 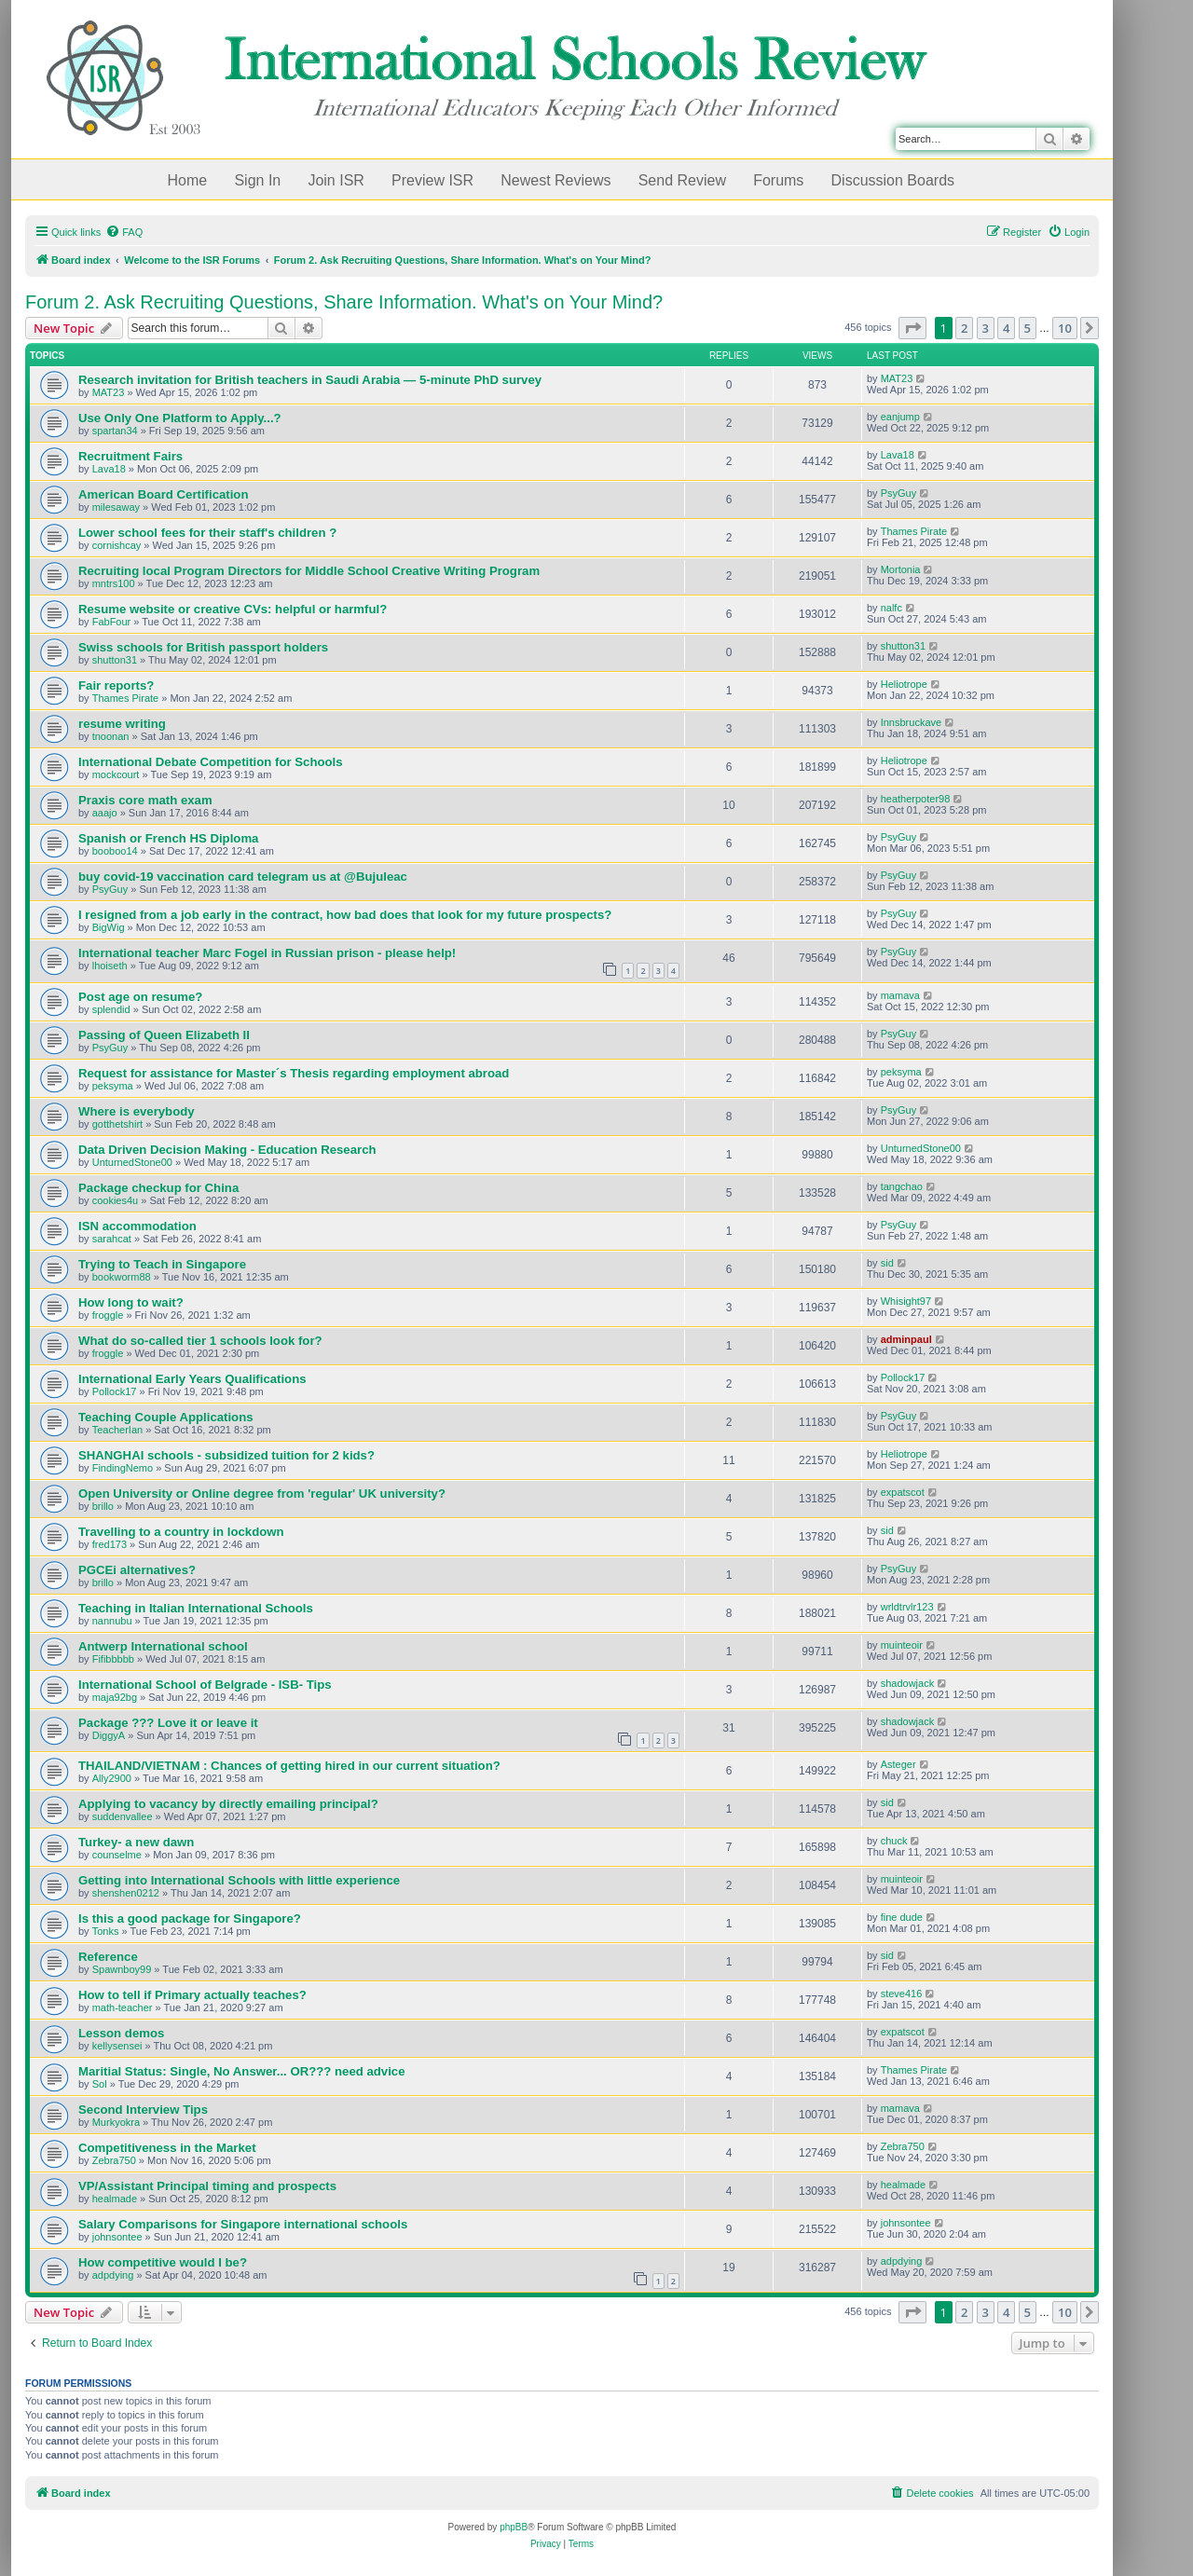 What do you see at coordinates (109, 1544) in the screenshot?
I see `fred173` at bounding box center [109, 1544].